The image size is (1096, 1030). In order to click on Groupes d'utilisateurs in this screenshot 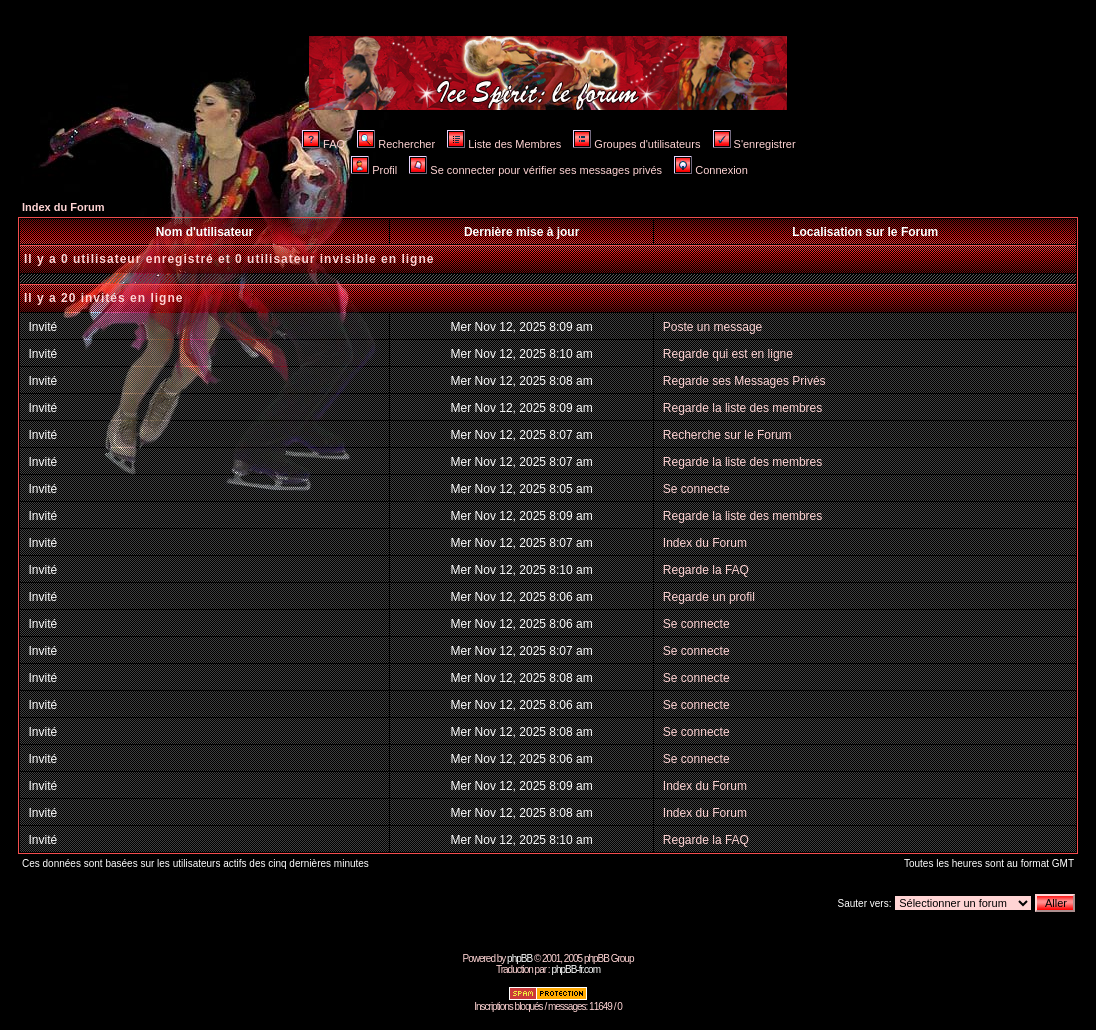, I will do `click(636, 144)`.